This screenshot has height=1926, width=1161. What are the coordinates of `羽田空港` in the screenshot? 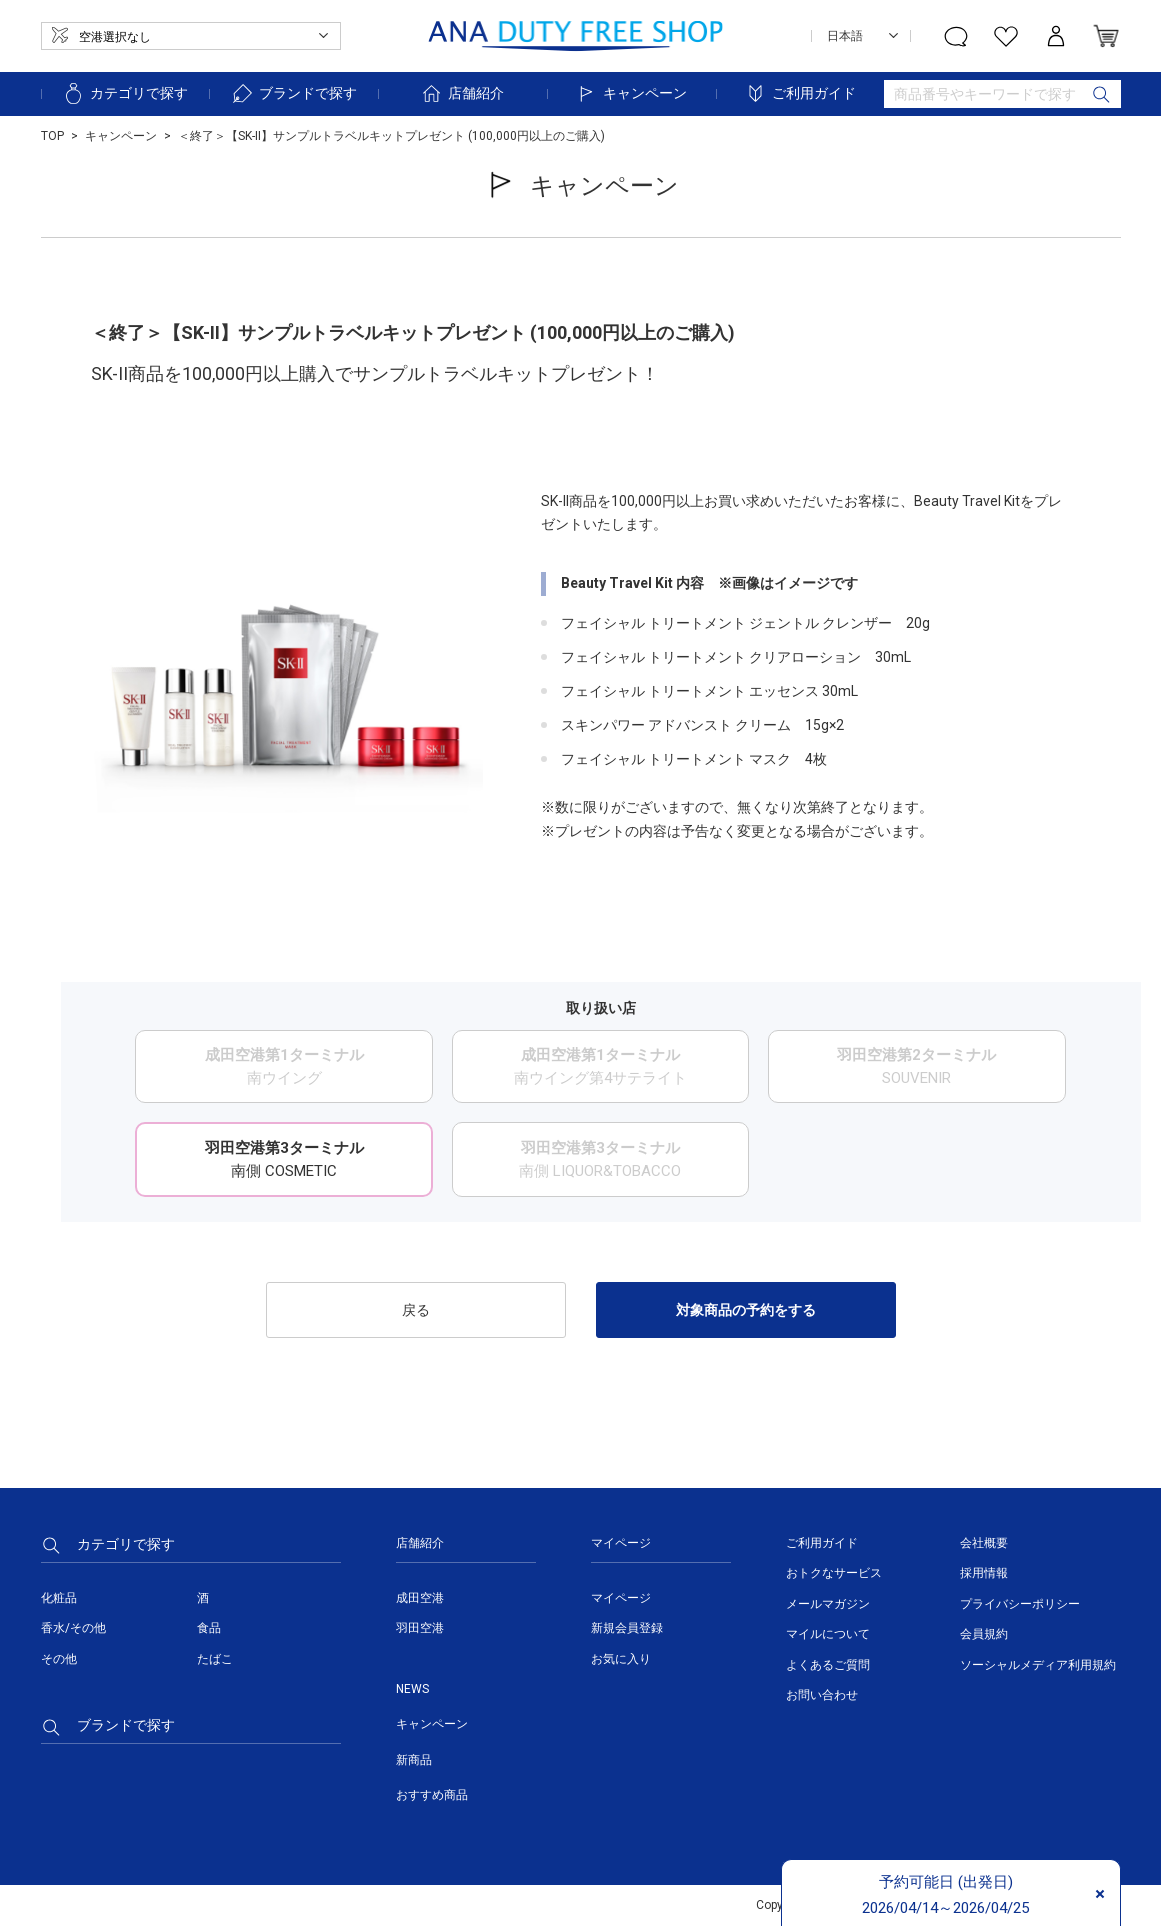 It's located at (420, 1628).